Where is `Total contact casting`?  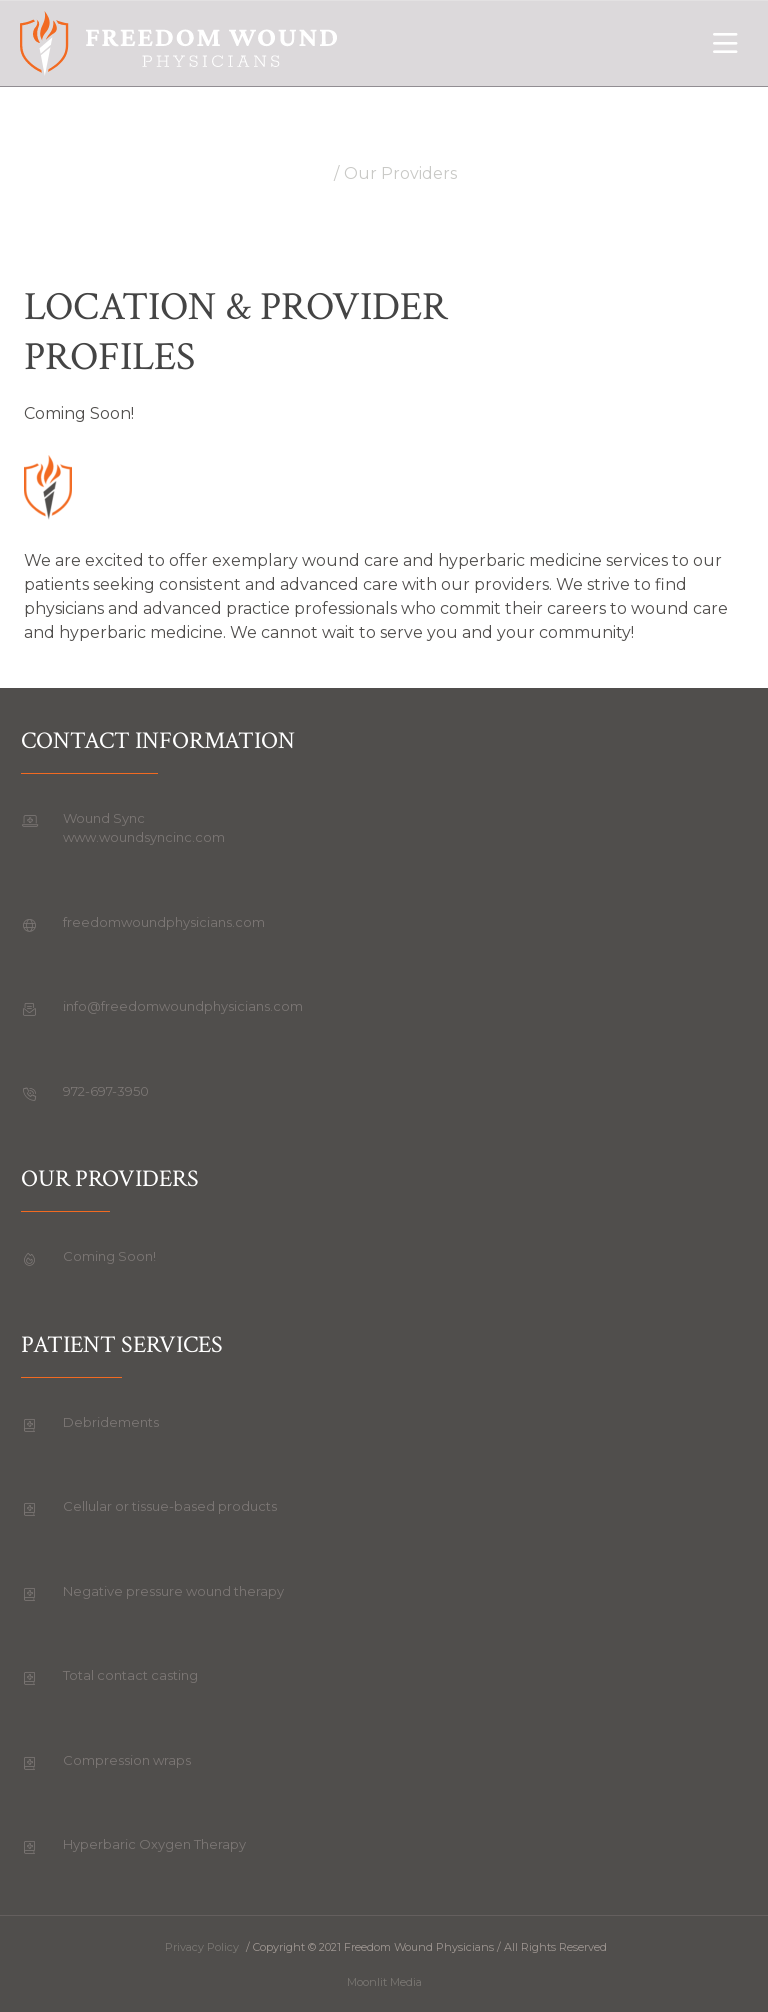
Total contact casting is located at coordinates (130, 1675).